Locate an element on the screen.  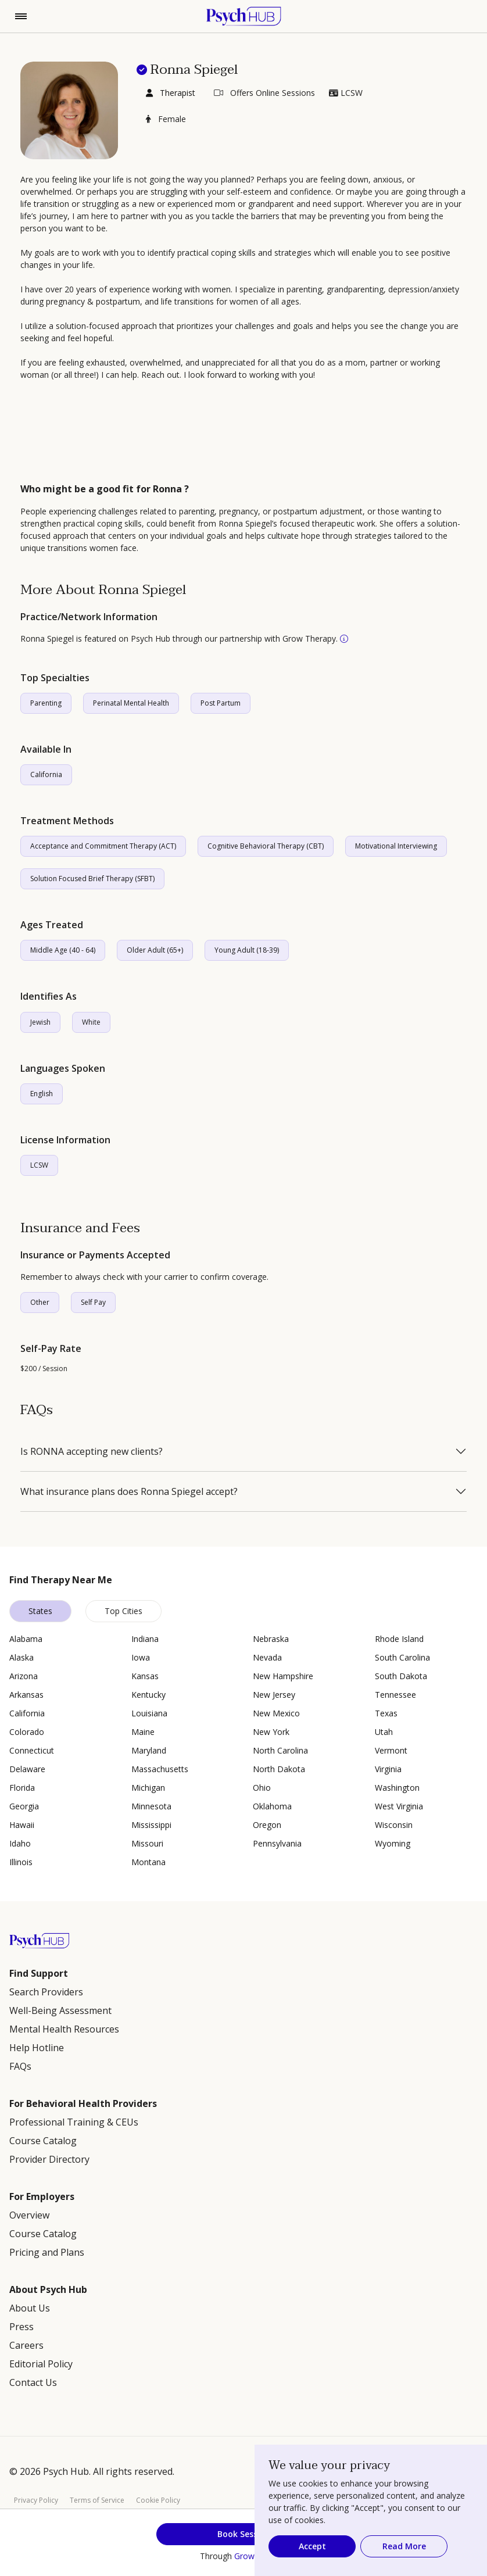
[Toggle navigation] is located at coordinates (21, 16).